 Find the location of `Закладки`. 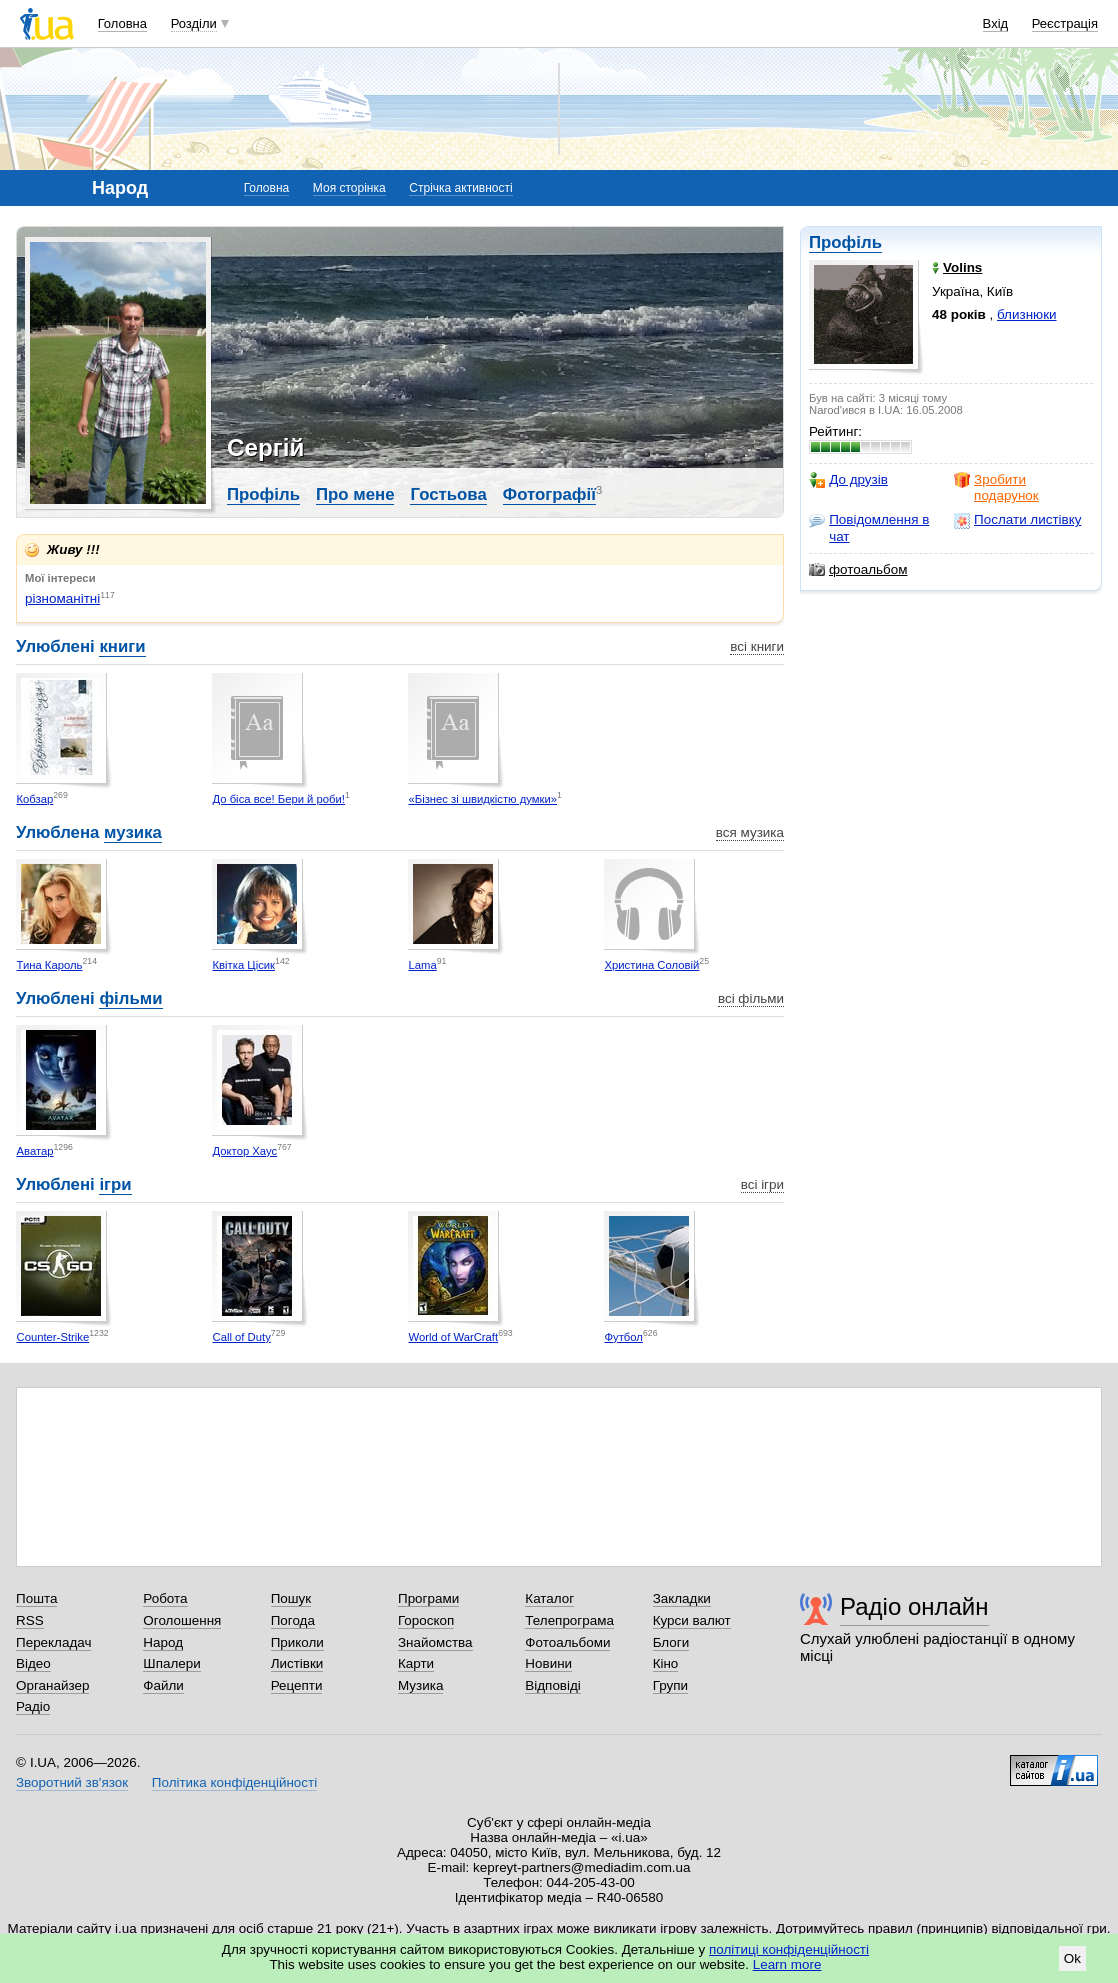

Закладки is located at coordinates (682, 1598).